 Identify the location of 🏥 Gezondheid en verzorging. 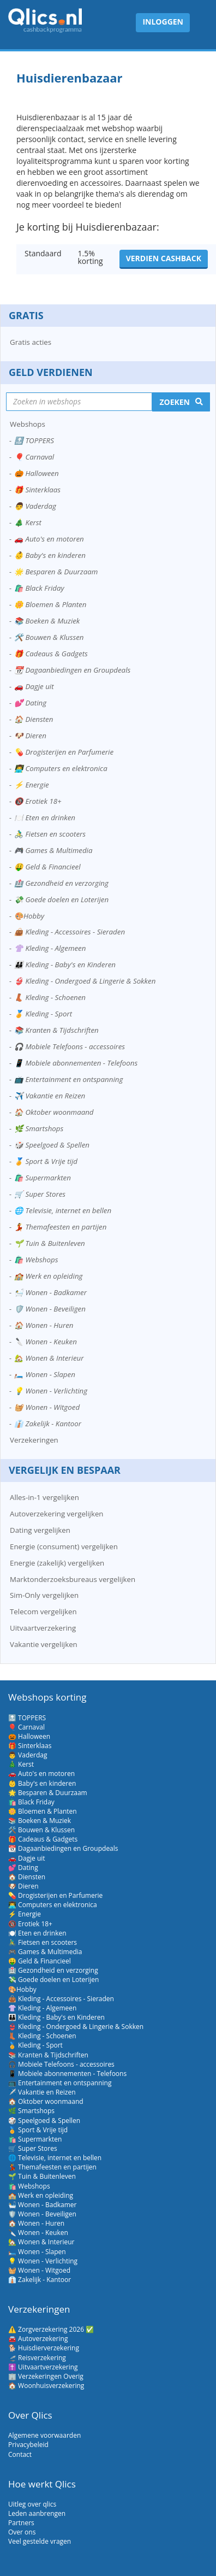
(61, 883).